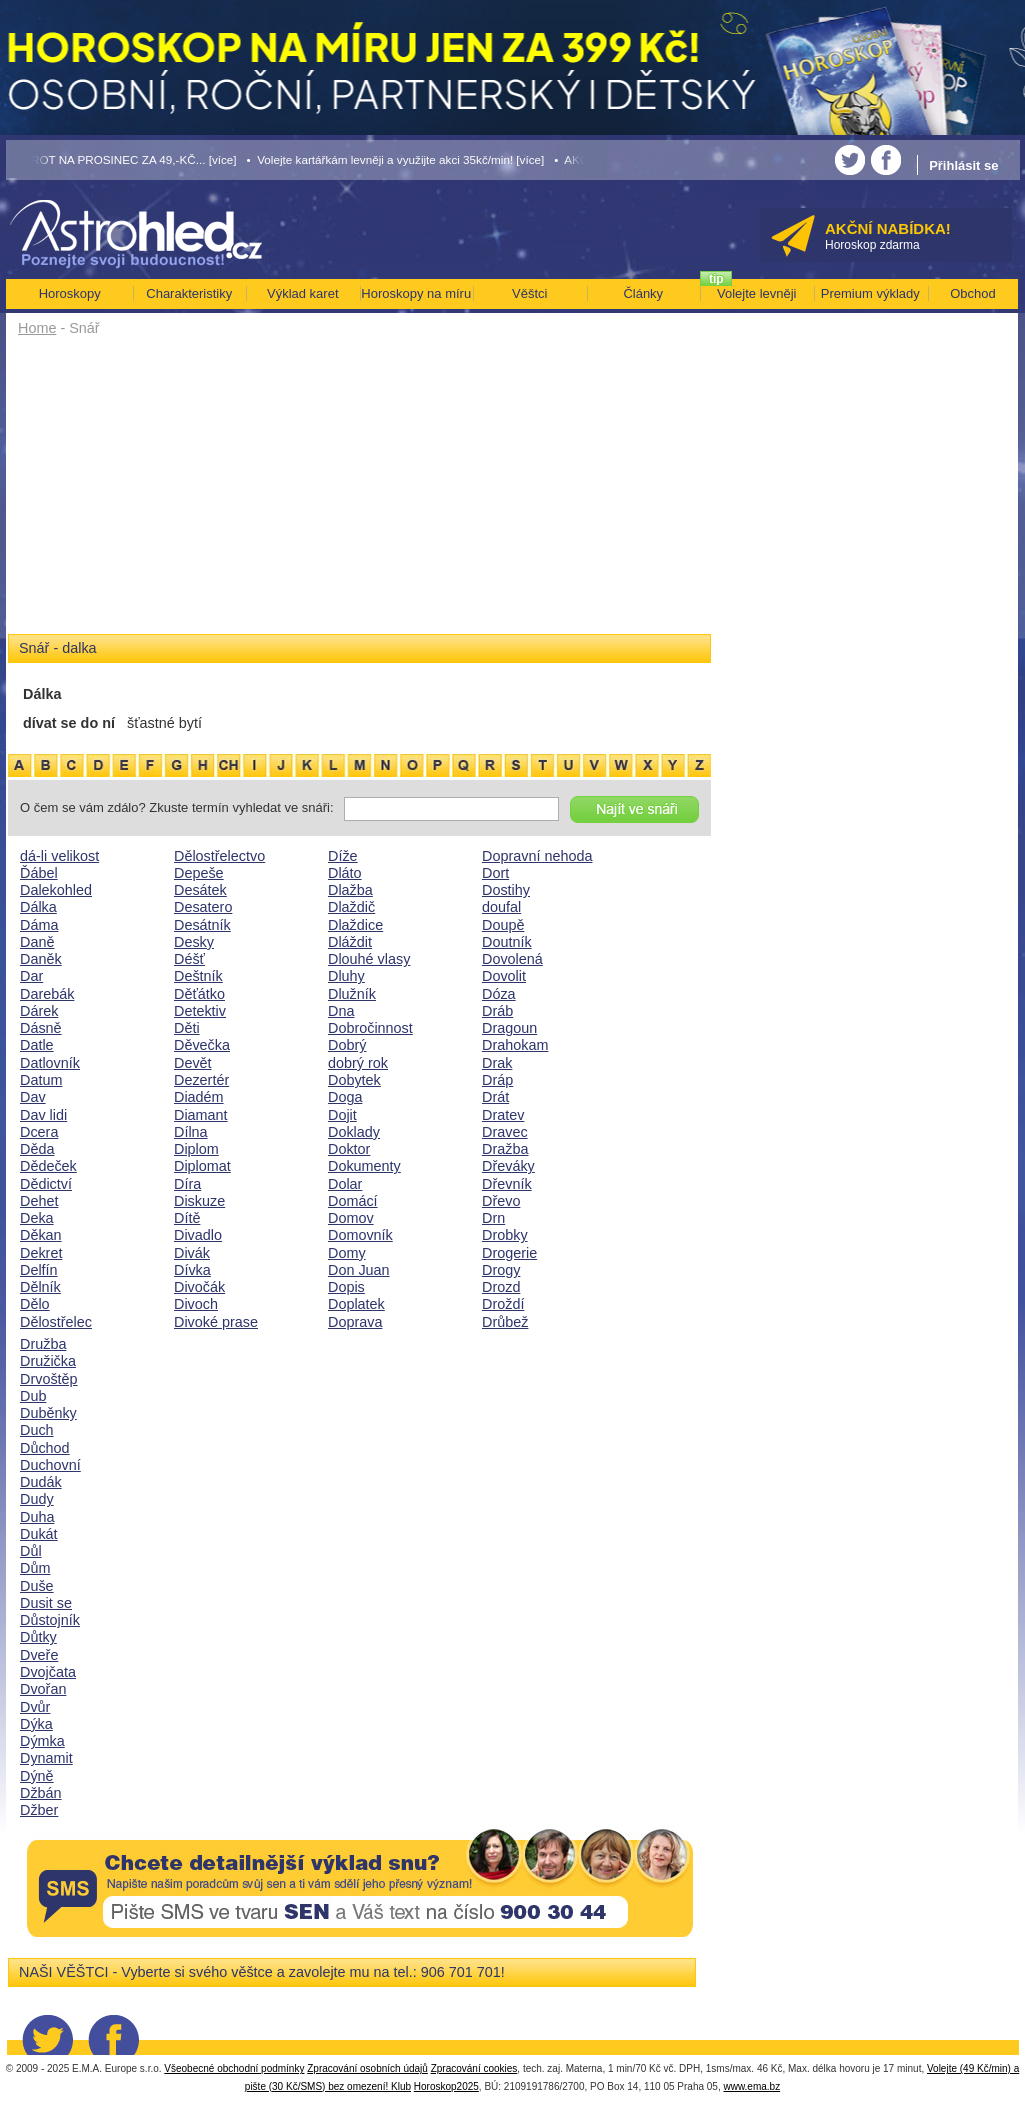 The image size is (1025, 2110). Describe the element at coordinates (192, 1270) in the screenshot. I see `Dívka` at that location.